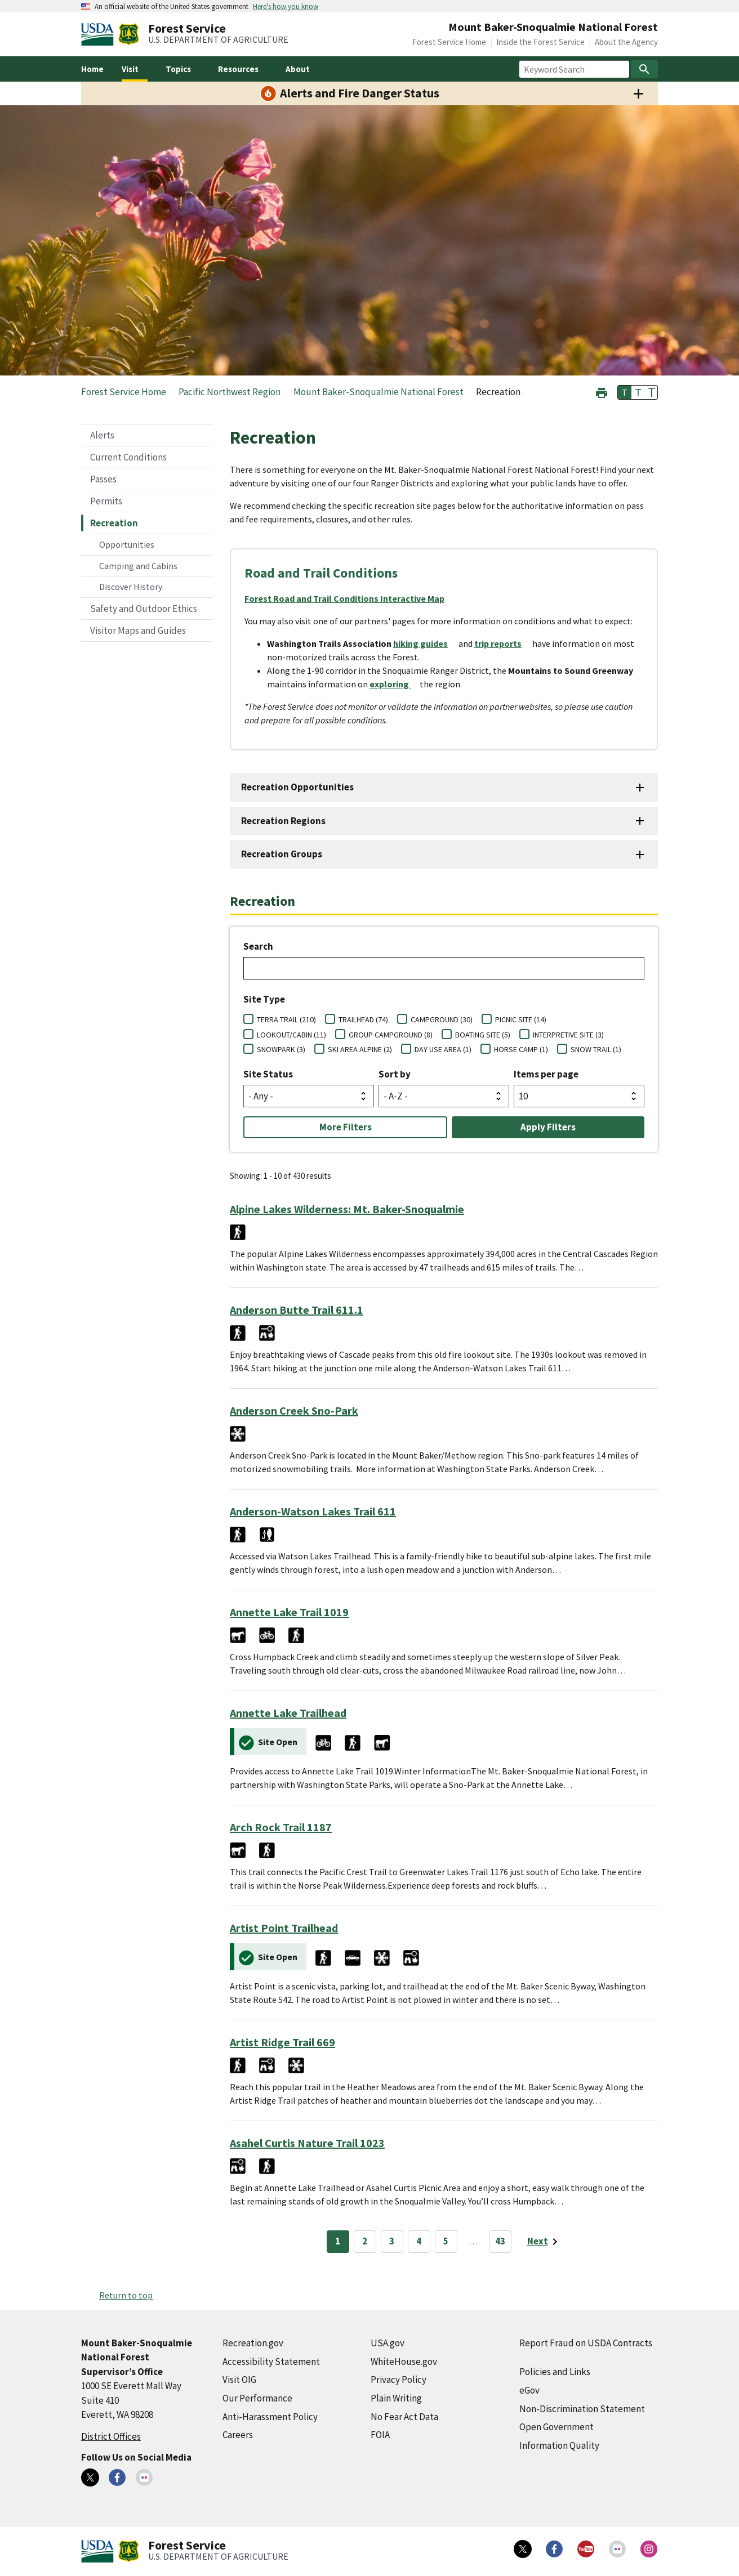  I want to click on DAY USE AREA (1), so click(443, 1049).